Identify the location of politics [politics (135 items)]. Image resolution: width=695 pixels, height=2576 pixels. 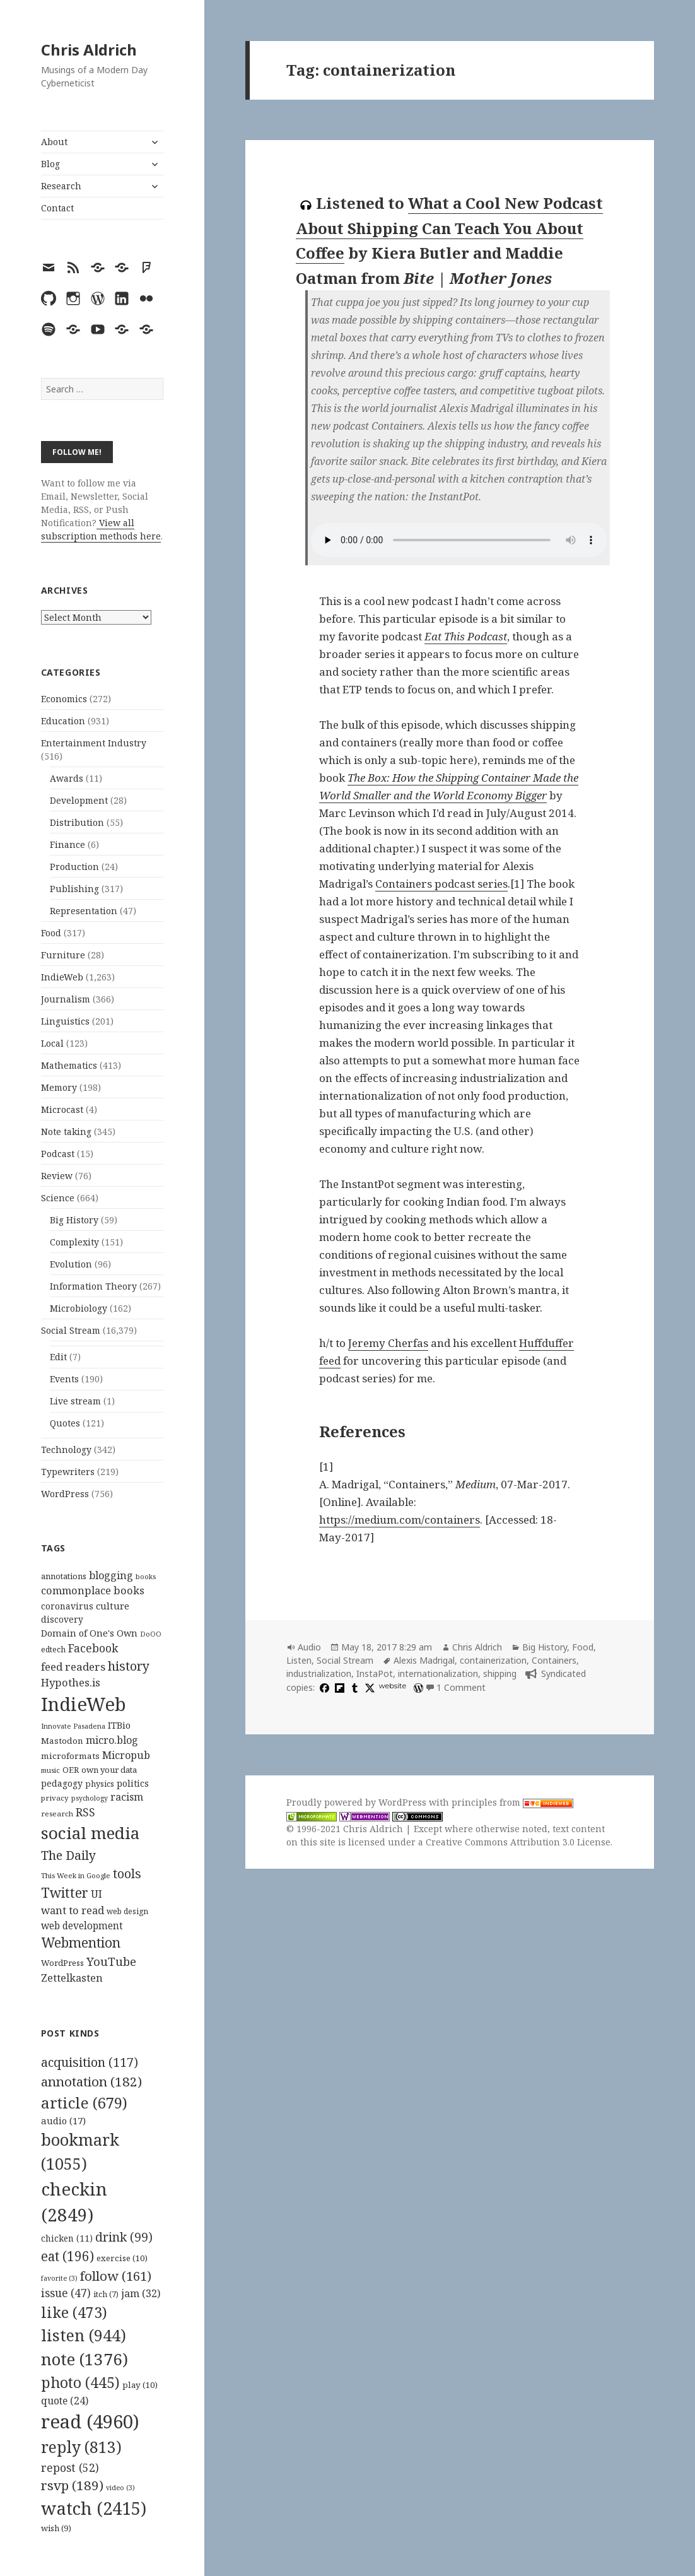
(133, 1783).